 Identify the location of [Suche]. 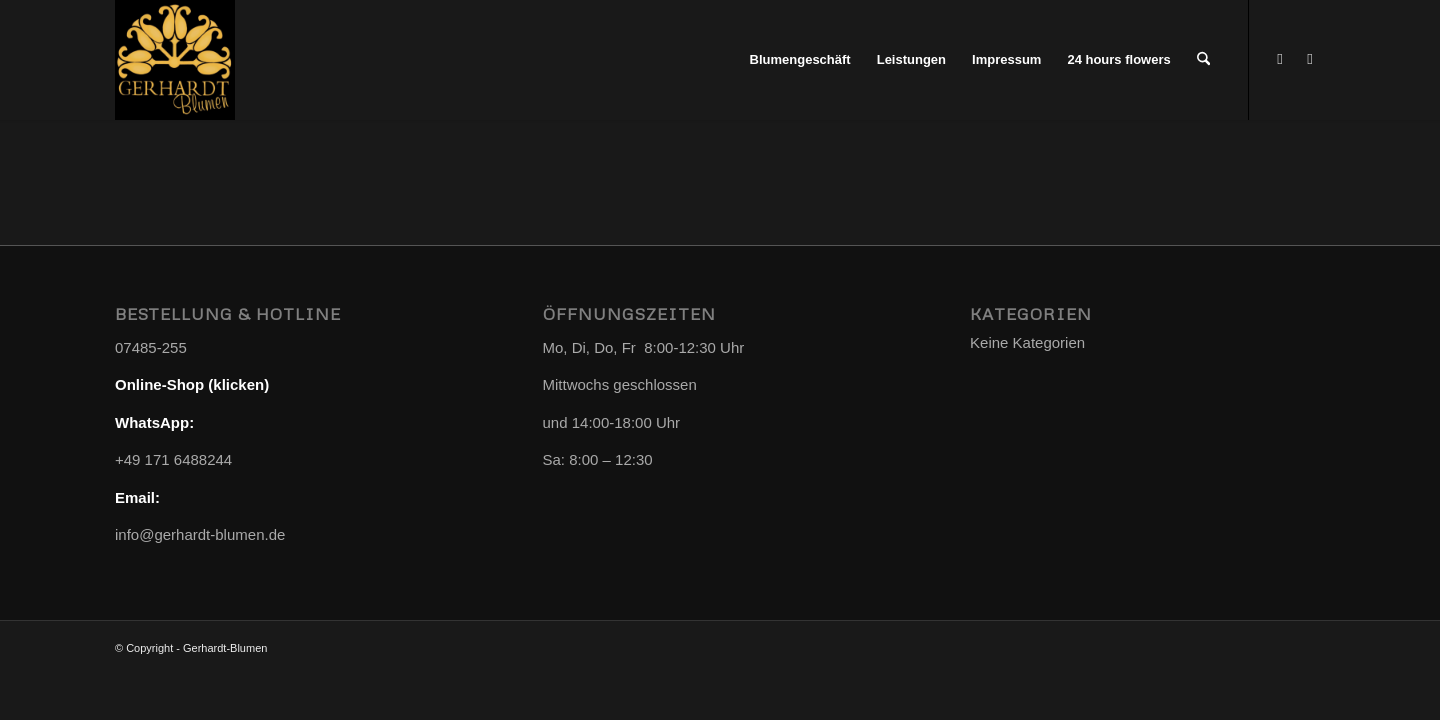
(1203, 60).